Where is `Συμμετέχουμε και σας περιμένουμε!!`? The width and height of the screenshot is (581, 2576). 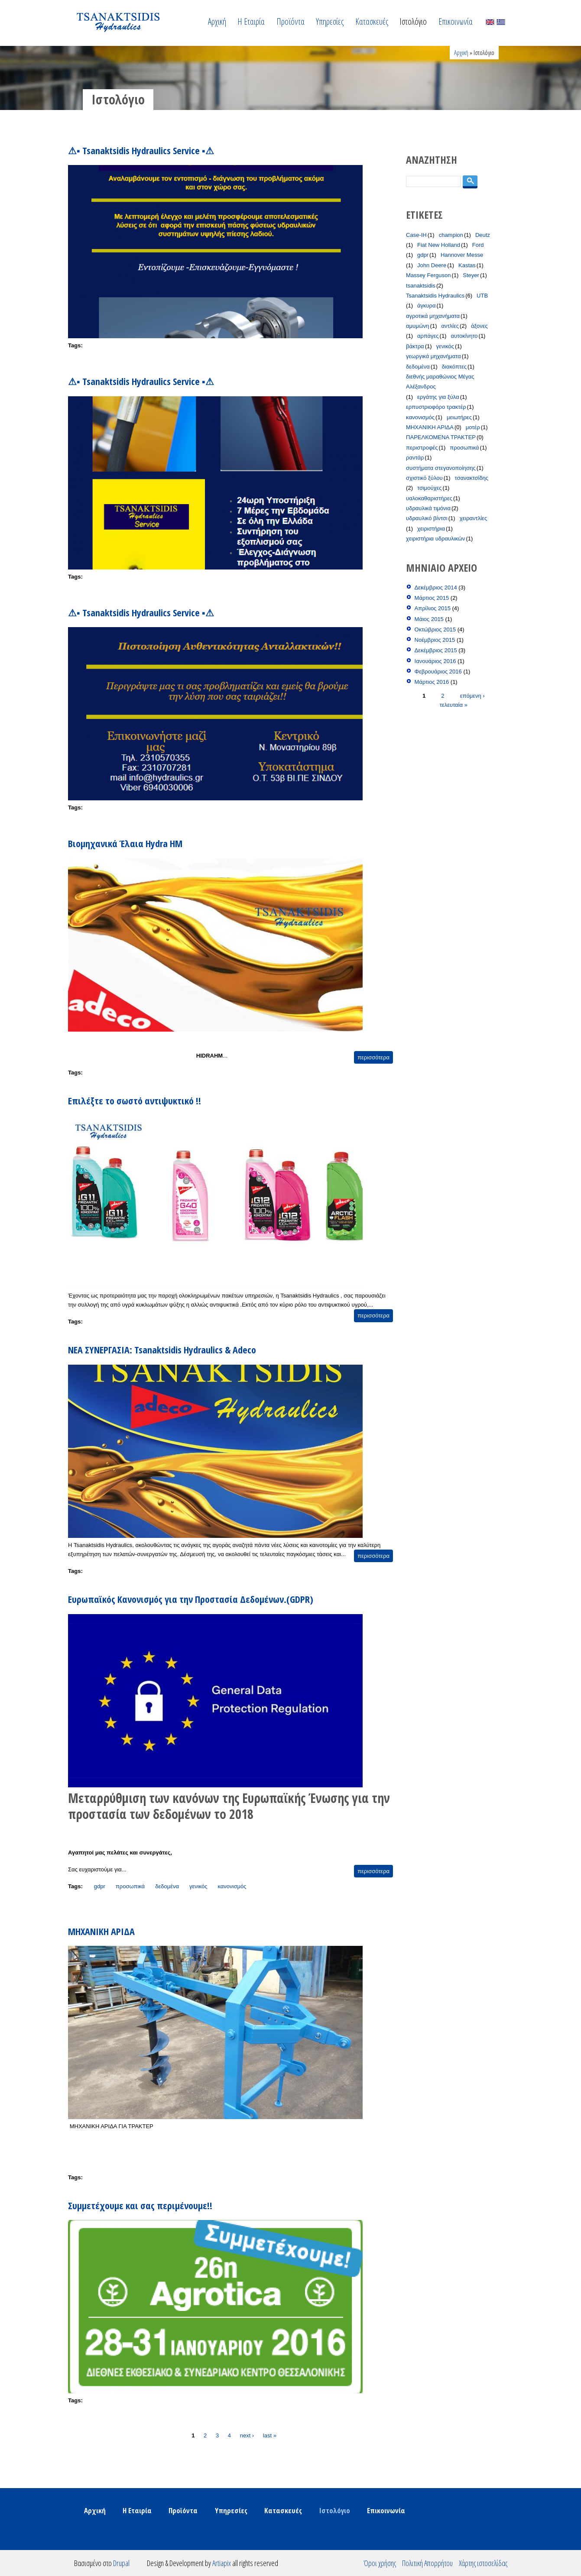 Συμμετέχουμε και σας περιμένουμε!! is located at coordinates (140, 2205).